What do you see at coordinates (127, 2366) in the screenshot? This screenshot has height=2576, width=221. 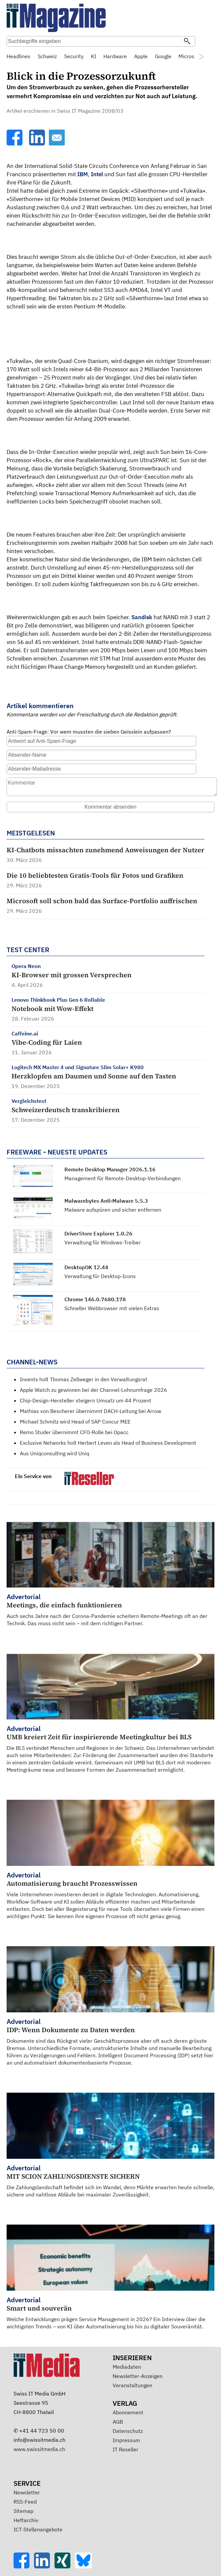 I see `Mediadaten` at bounding box center [127, 2366].